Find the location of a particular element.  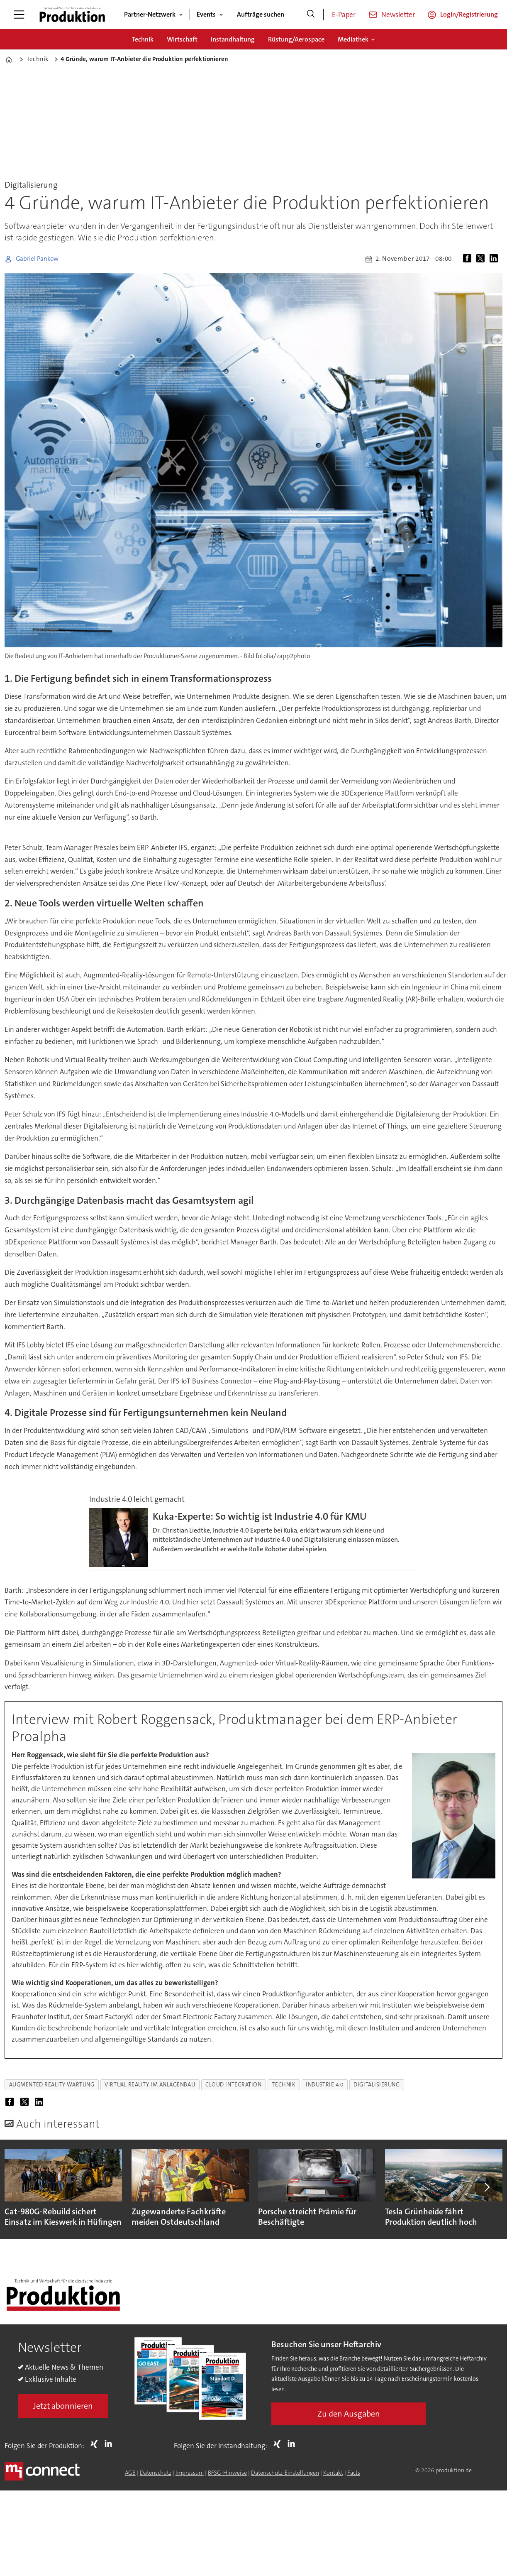

Datenschutz-Einstellungen is located at coordinates (285, 2472).